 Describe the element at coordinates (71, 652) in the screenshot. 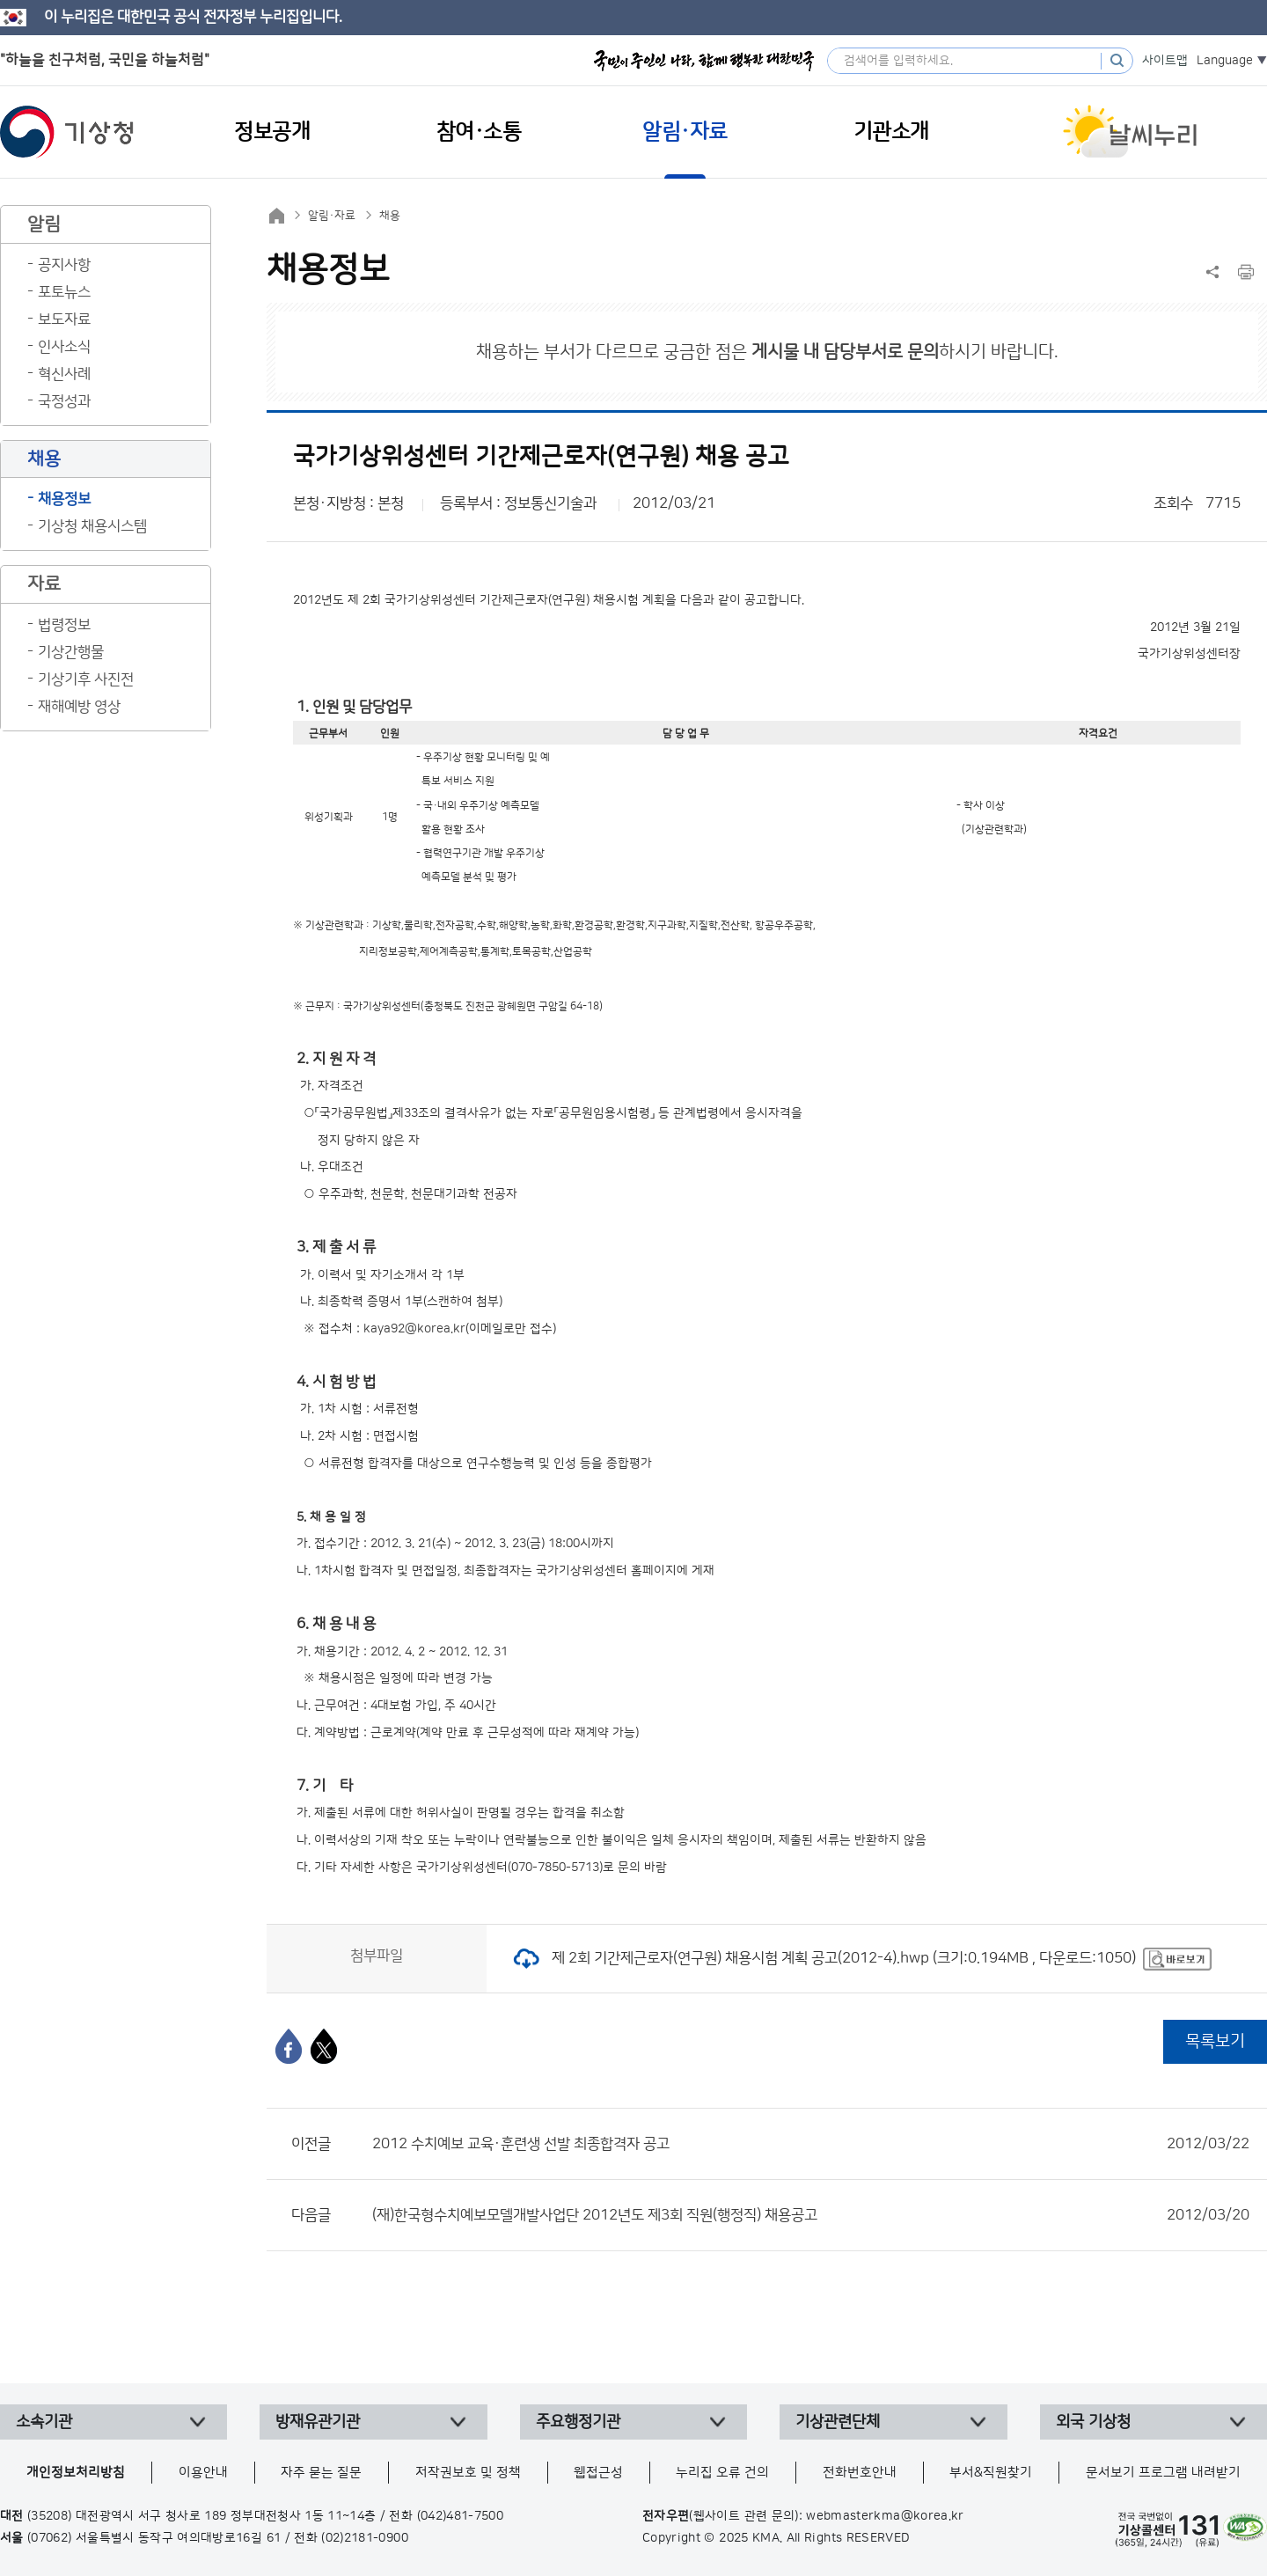

I see `기상간행물` at that location.